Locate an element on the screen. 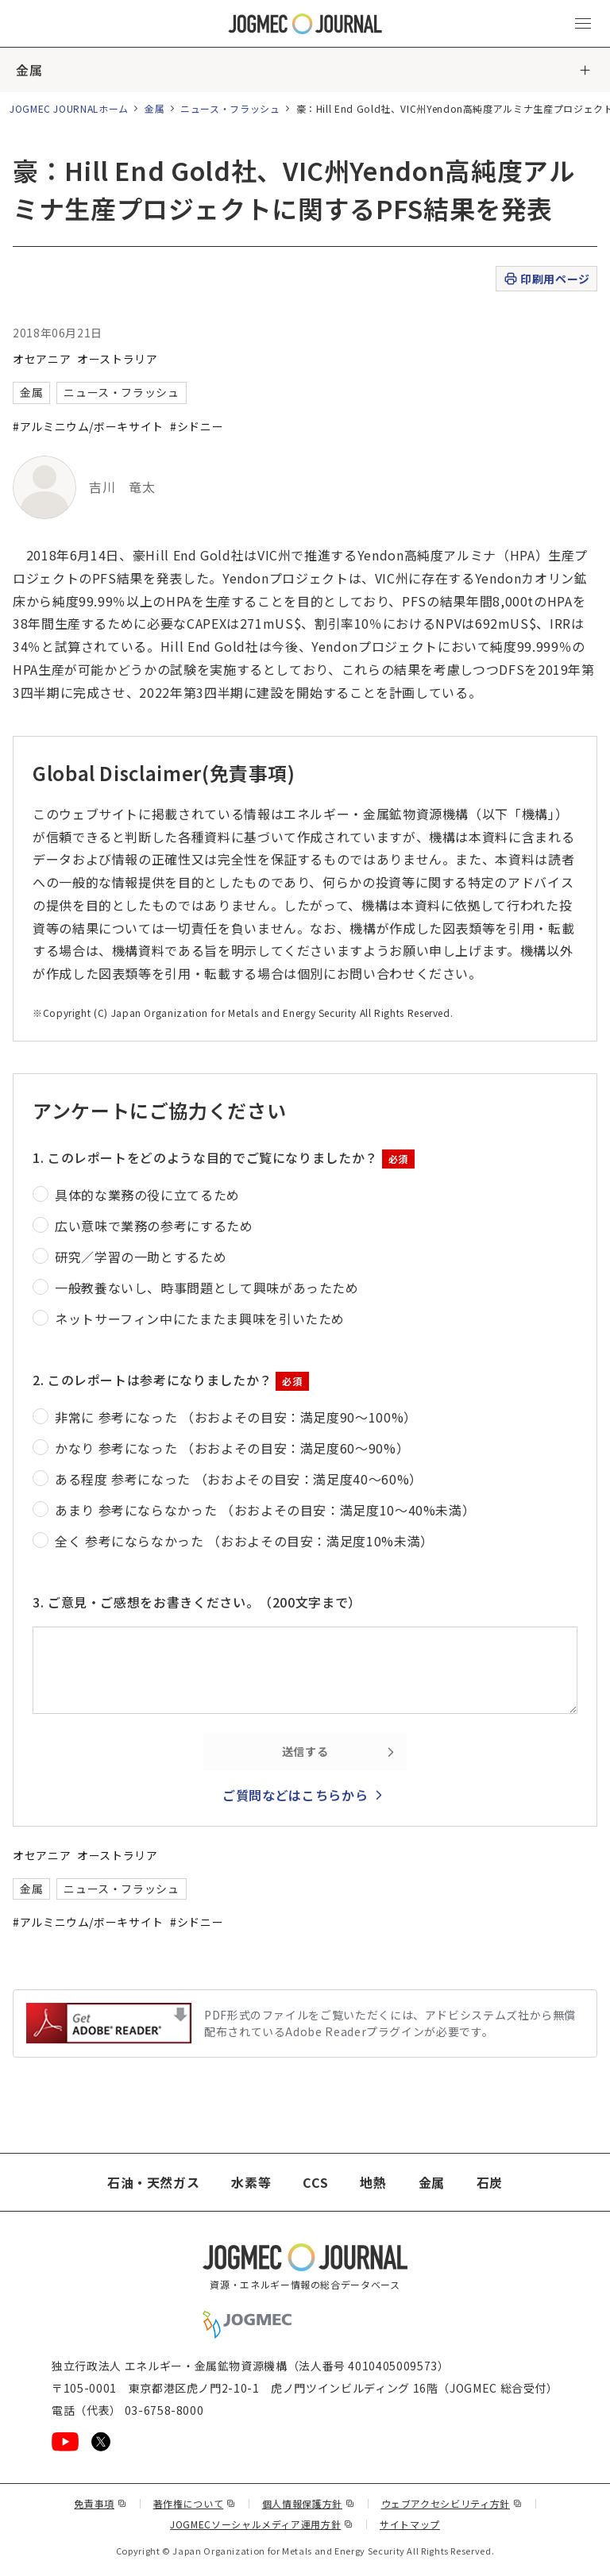  ご質問などはこちらから is located at coordinates (295, 1794).